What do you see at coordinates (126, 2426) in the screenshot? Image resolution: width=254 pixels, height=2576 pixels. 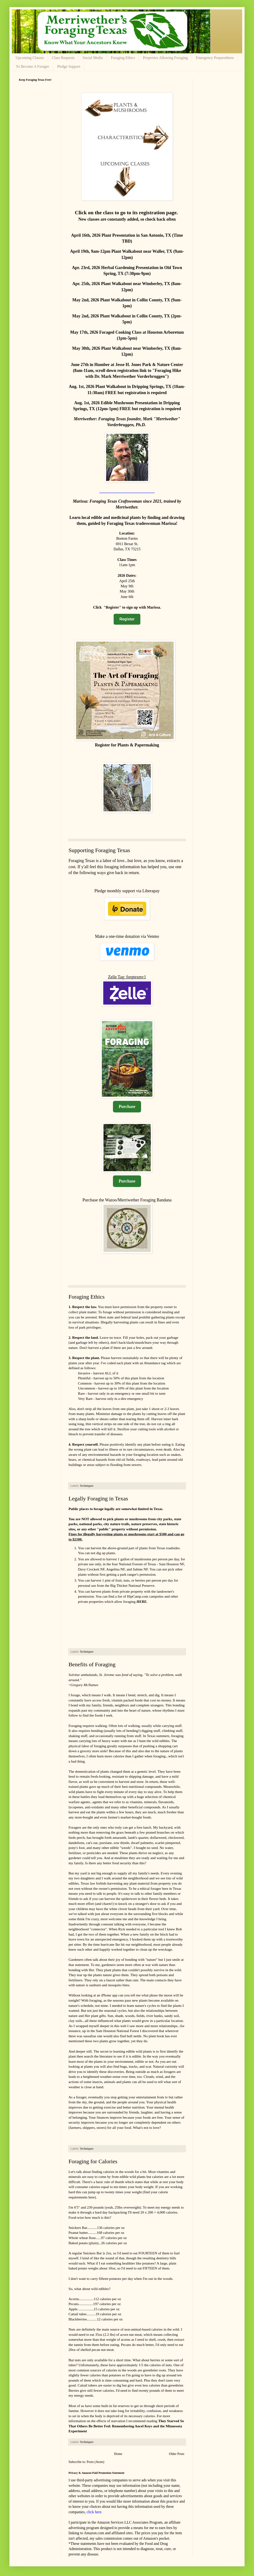 I see `They Starved So That Others Be Better Fed: Remembering Ancel Keys and the Minnesota Experiment` at bounding box center [126, 2426].